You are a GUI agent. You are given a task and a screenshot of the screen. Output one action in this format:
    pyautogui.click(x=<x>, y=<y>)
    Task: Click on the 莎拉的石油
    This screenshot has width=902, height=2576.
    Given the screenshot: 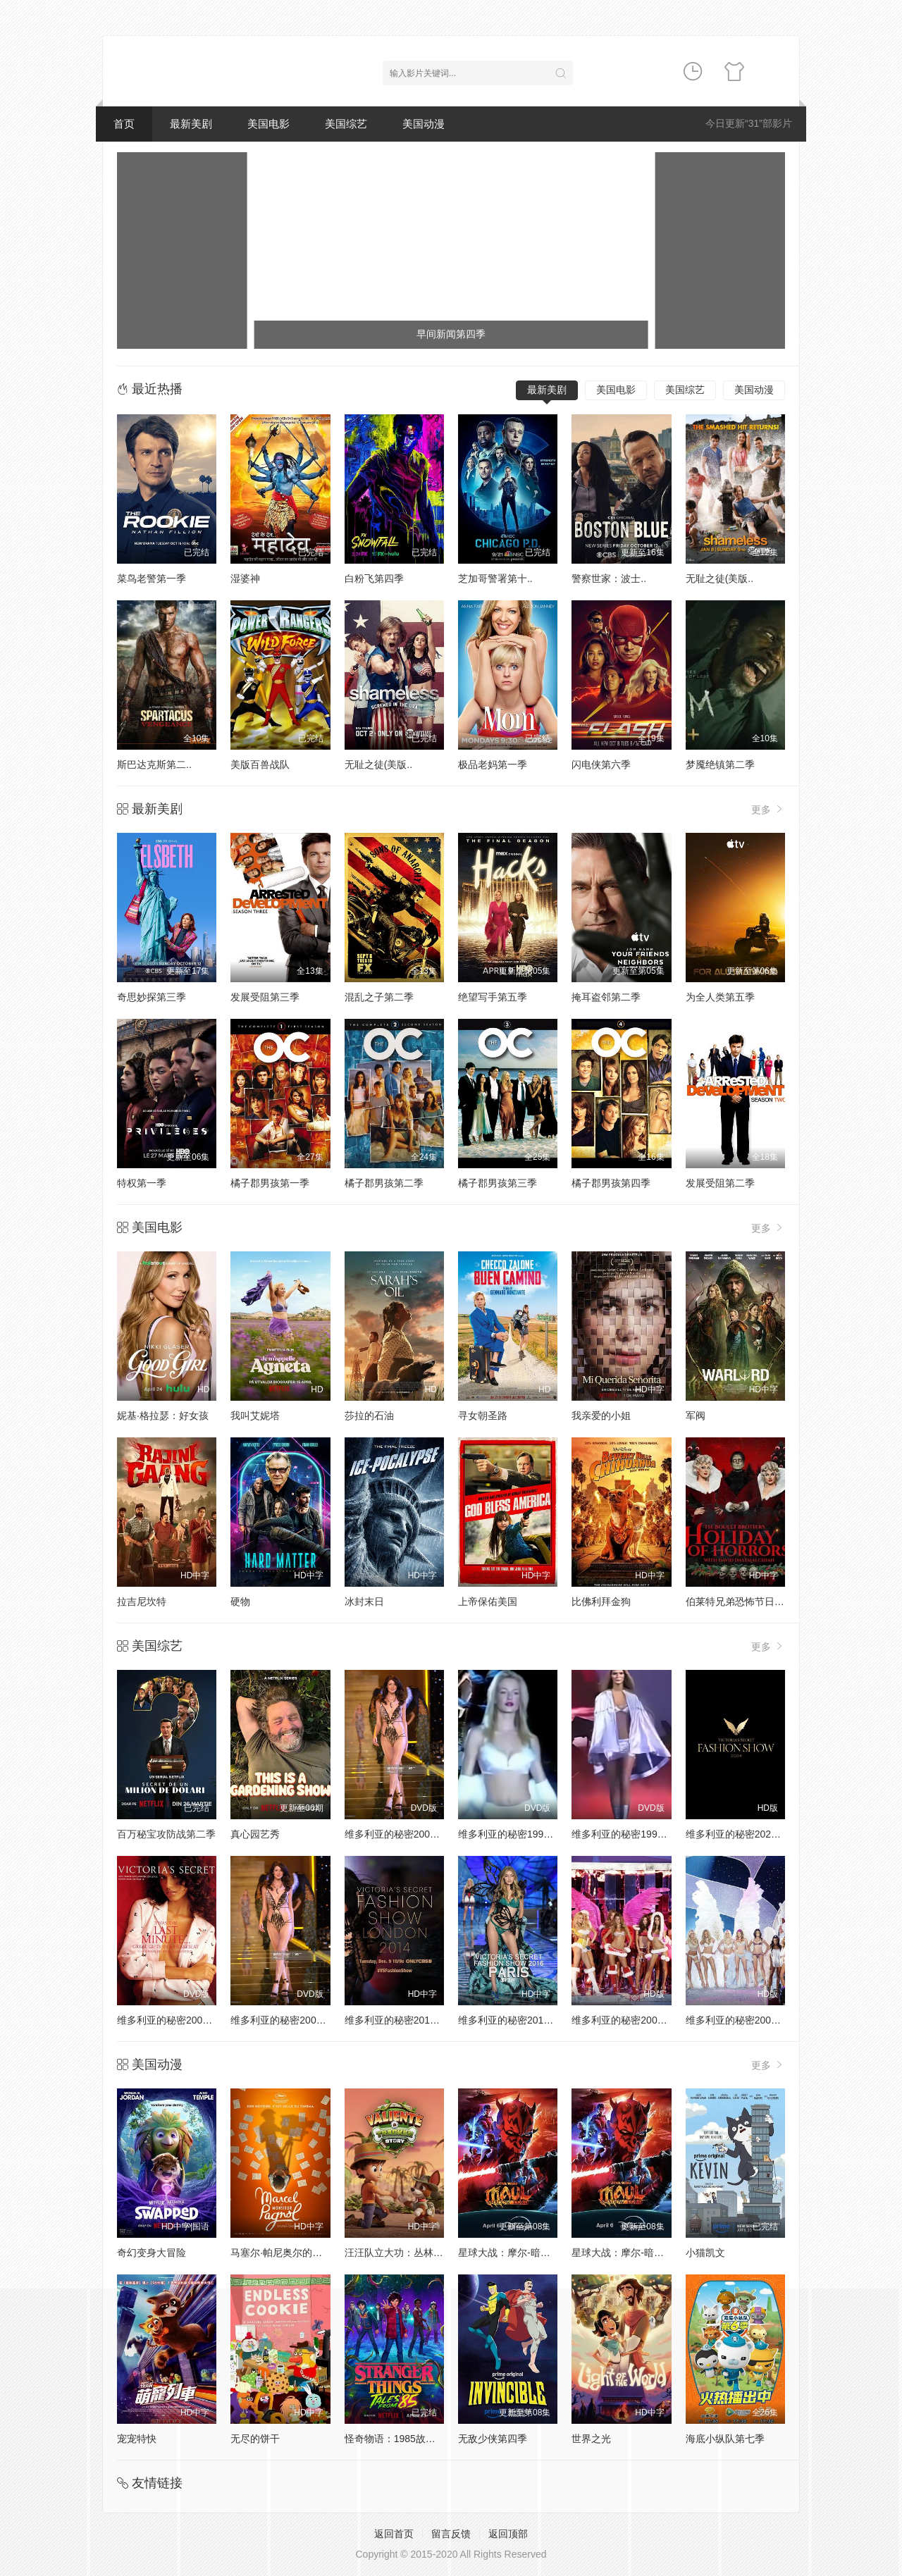 What is the action you would take?
    pyautogui.click(x=369, y=1415)
    